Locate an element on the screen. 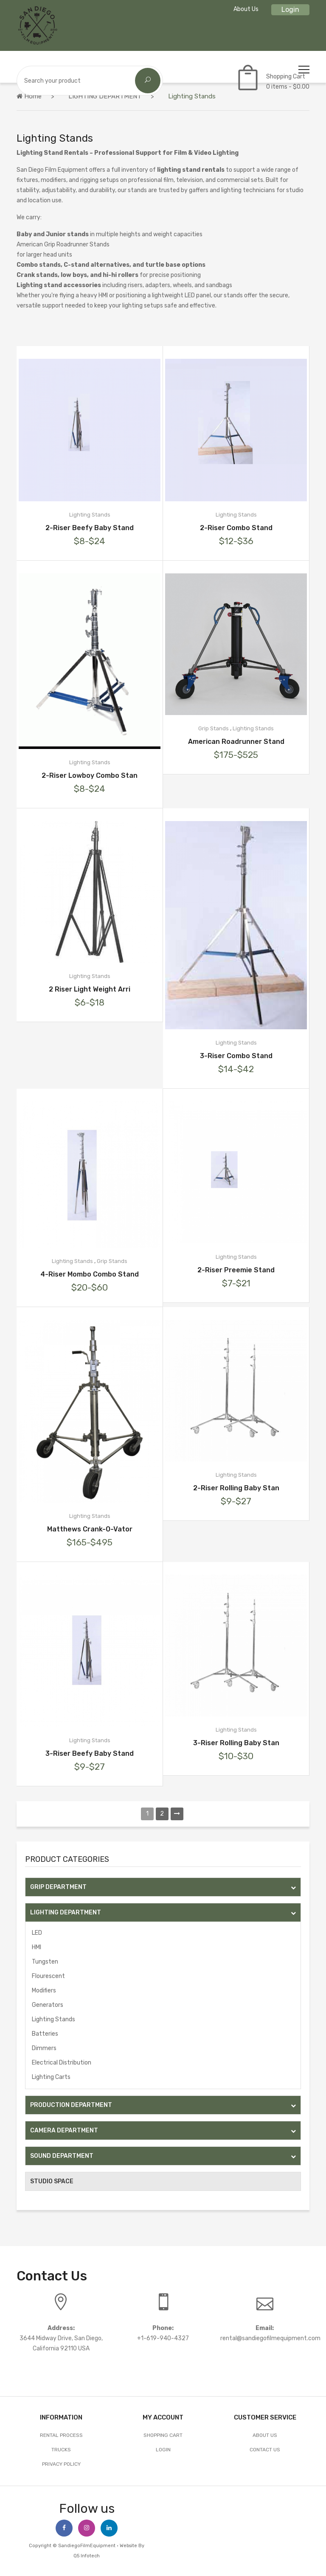  Modifiers is located at coordinates (44, 1990).